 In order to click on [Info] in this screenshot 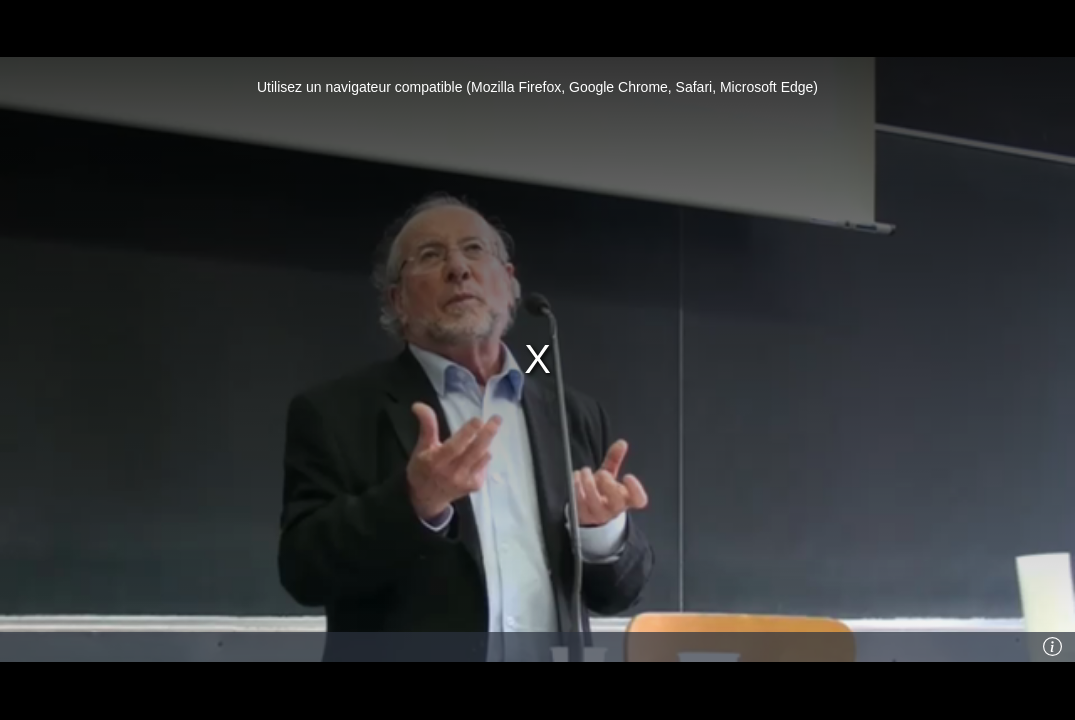, I will do `click(1052, 647)`.